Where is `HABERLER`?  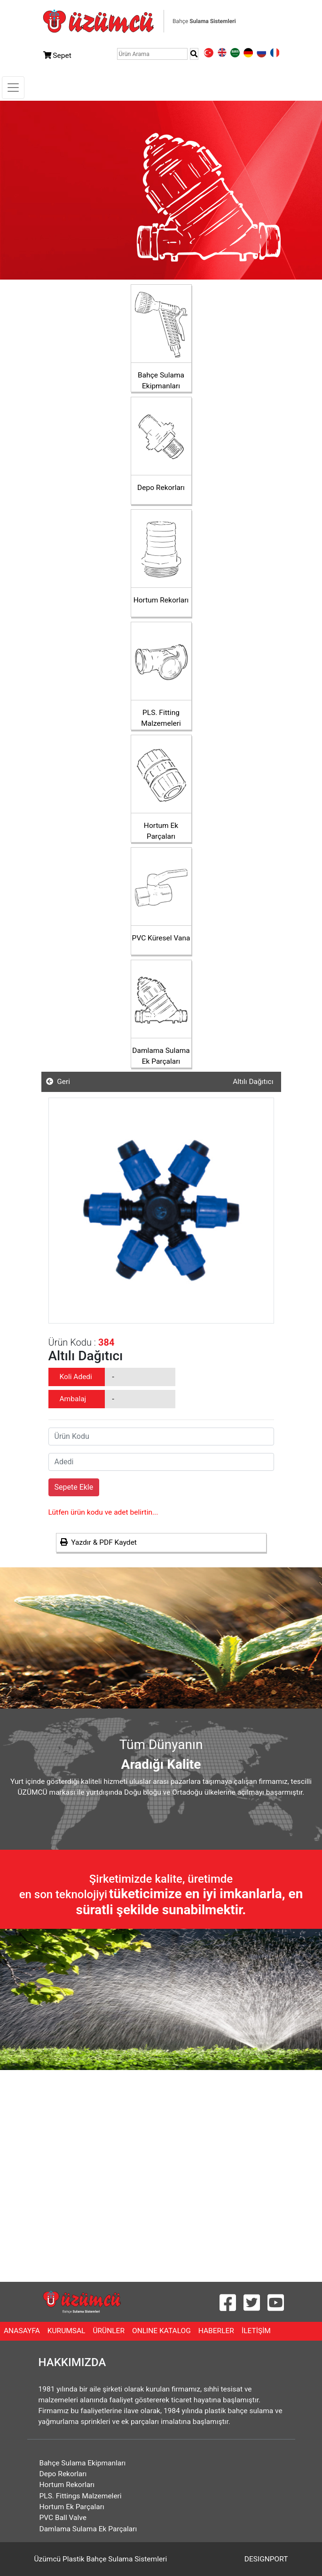
HABERLER is located at coordinates (218, 2330).